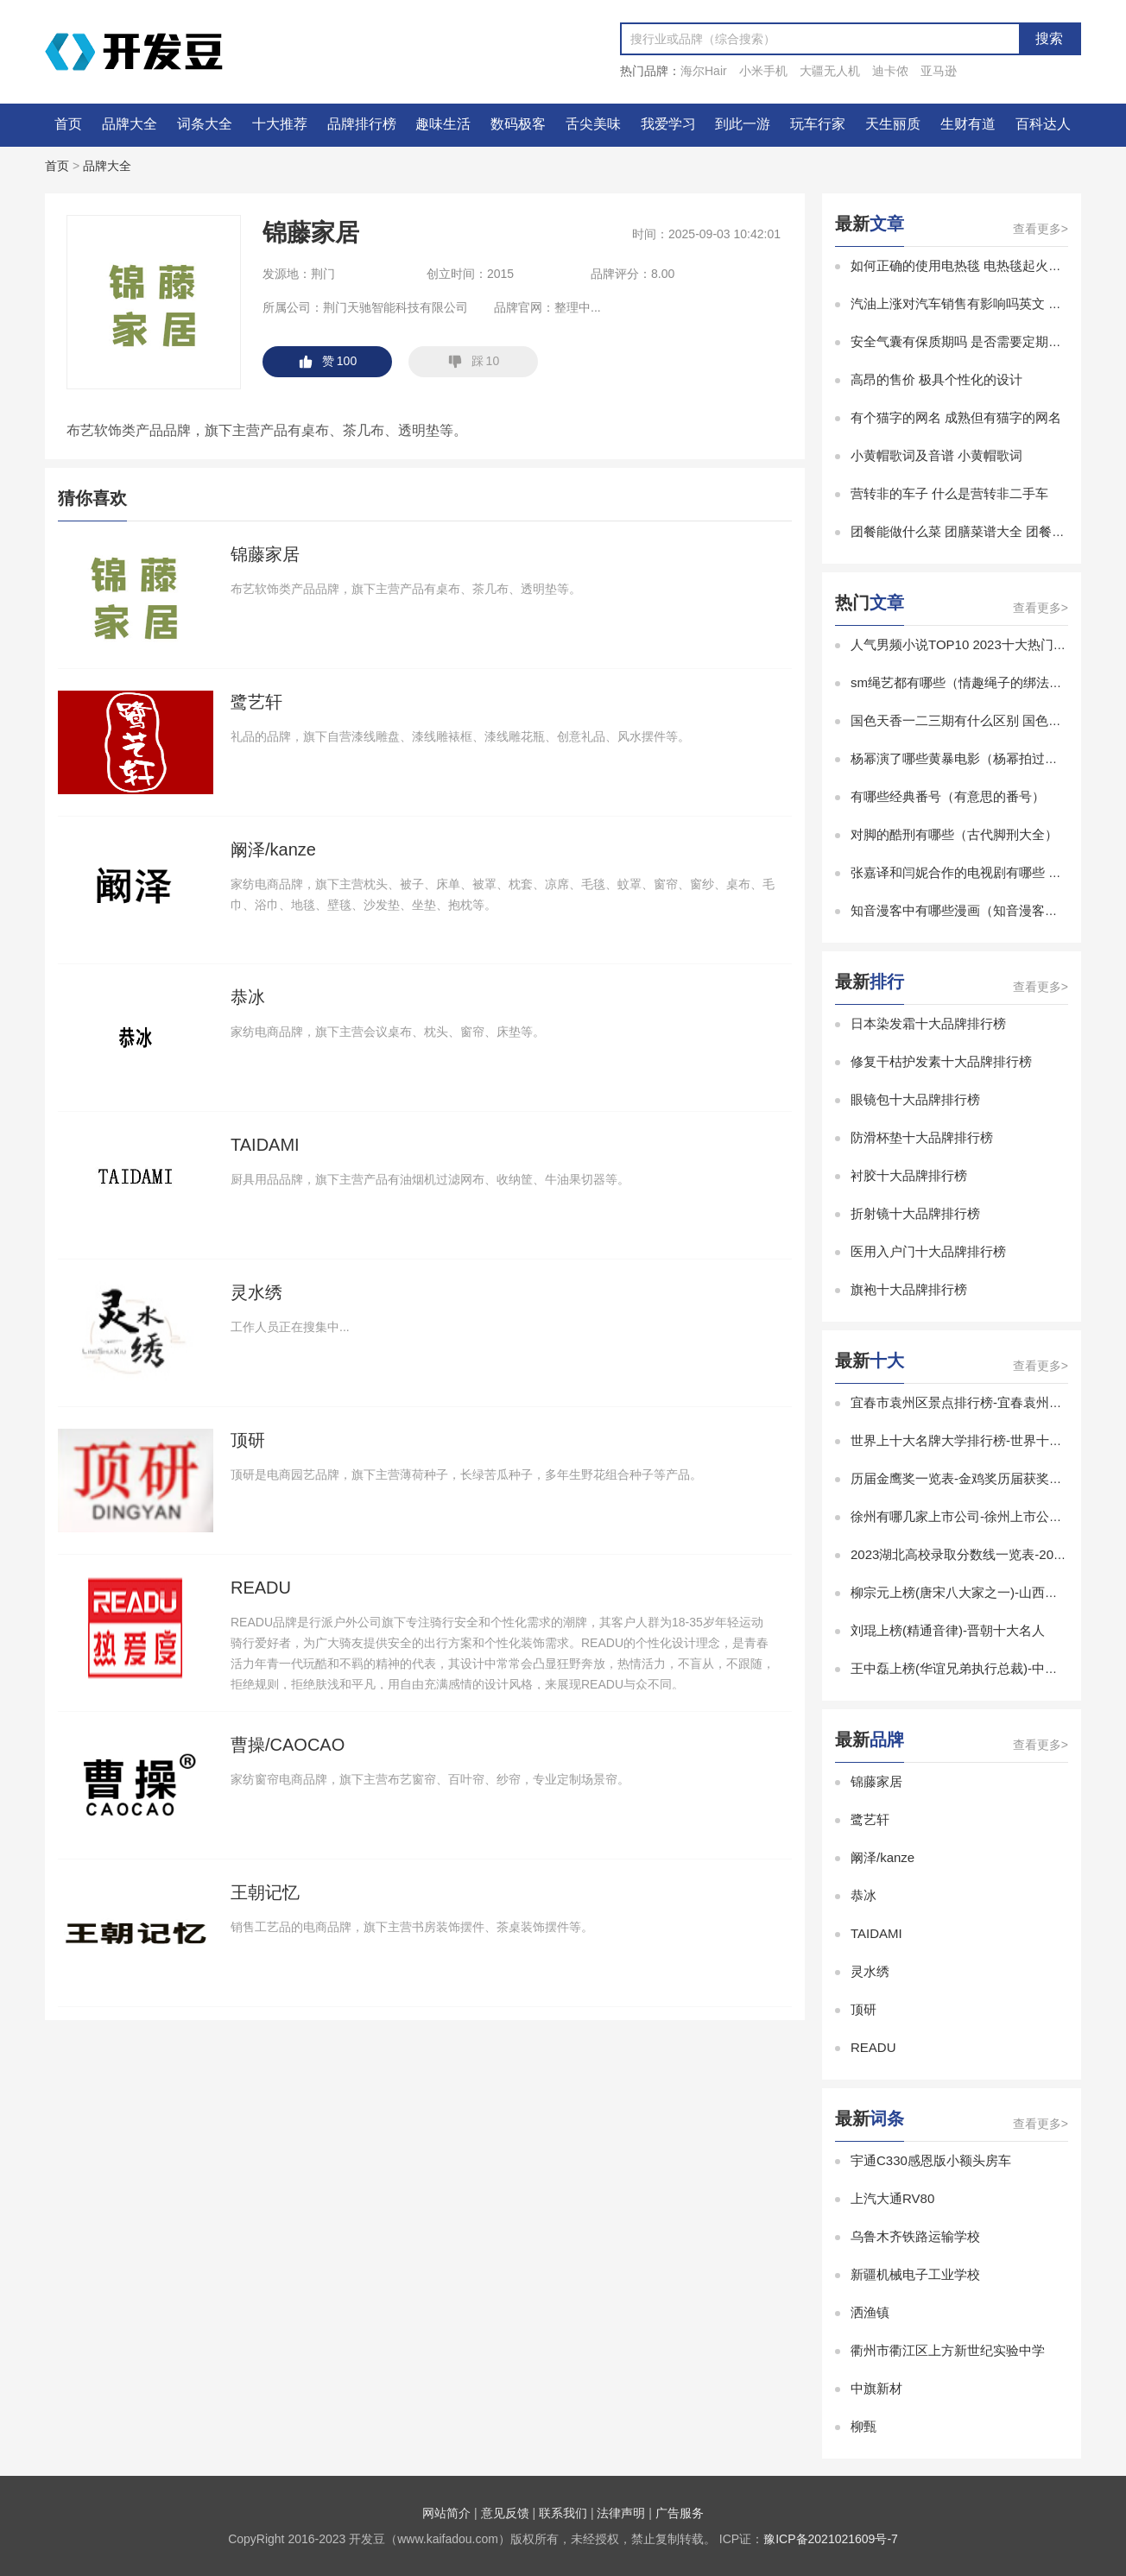 The image size is (1126, 2576). I want to click on 词条大全, so click(204, 124).